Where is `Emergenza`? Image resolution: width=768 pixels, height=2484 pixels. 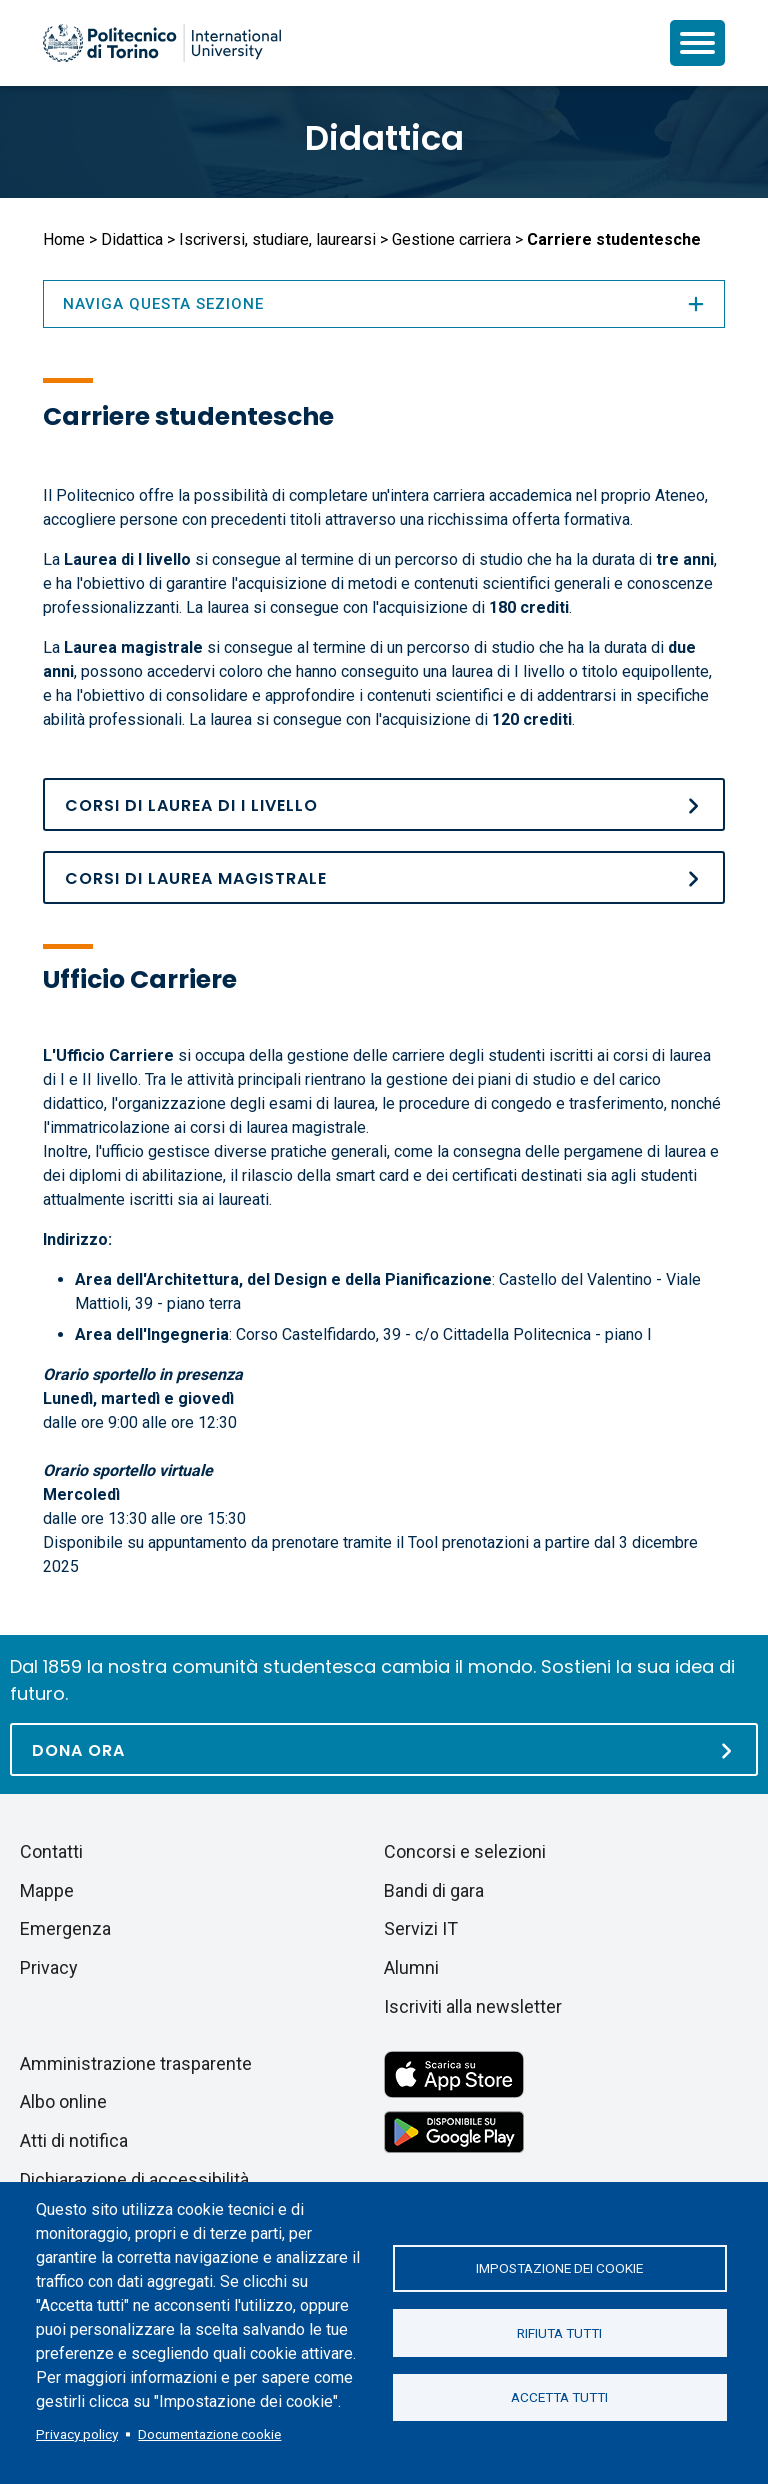 Emergenza is located at coordinates (65, 1928).